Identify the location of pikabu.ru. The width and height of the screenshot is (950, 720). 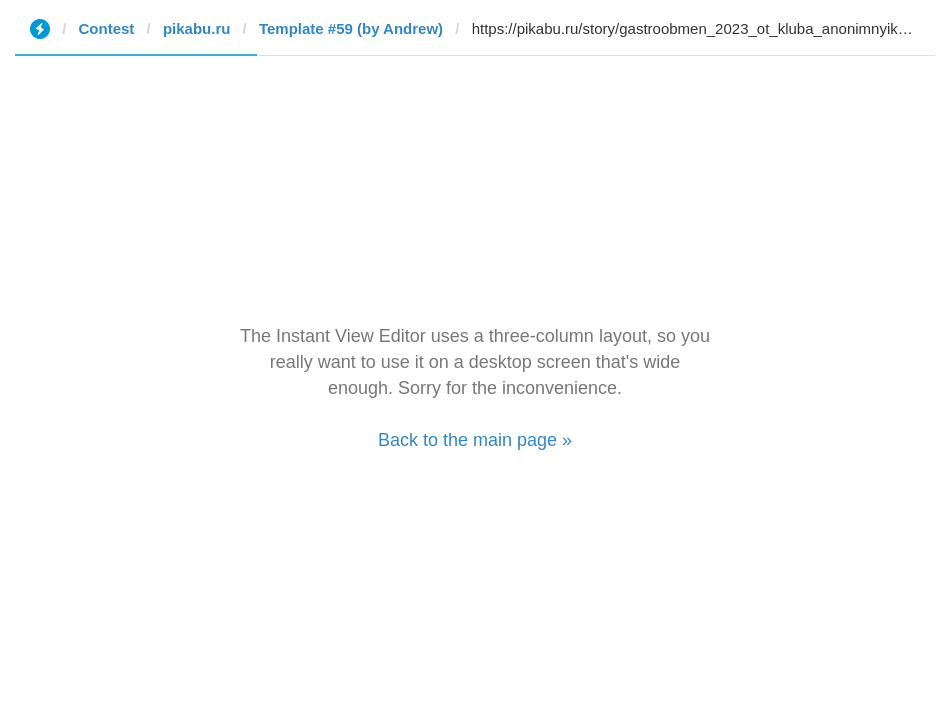
(197, 28).